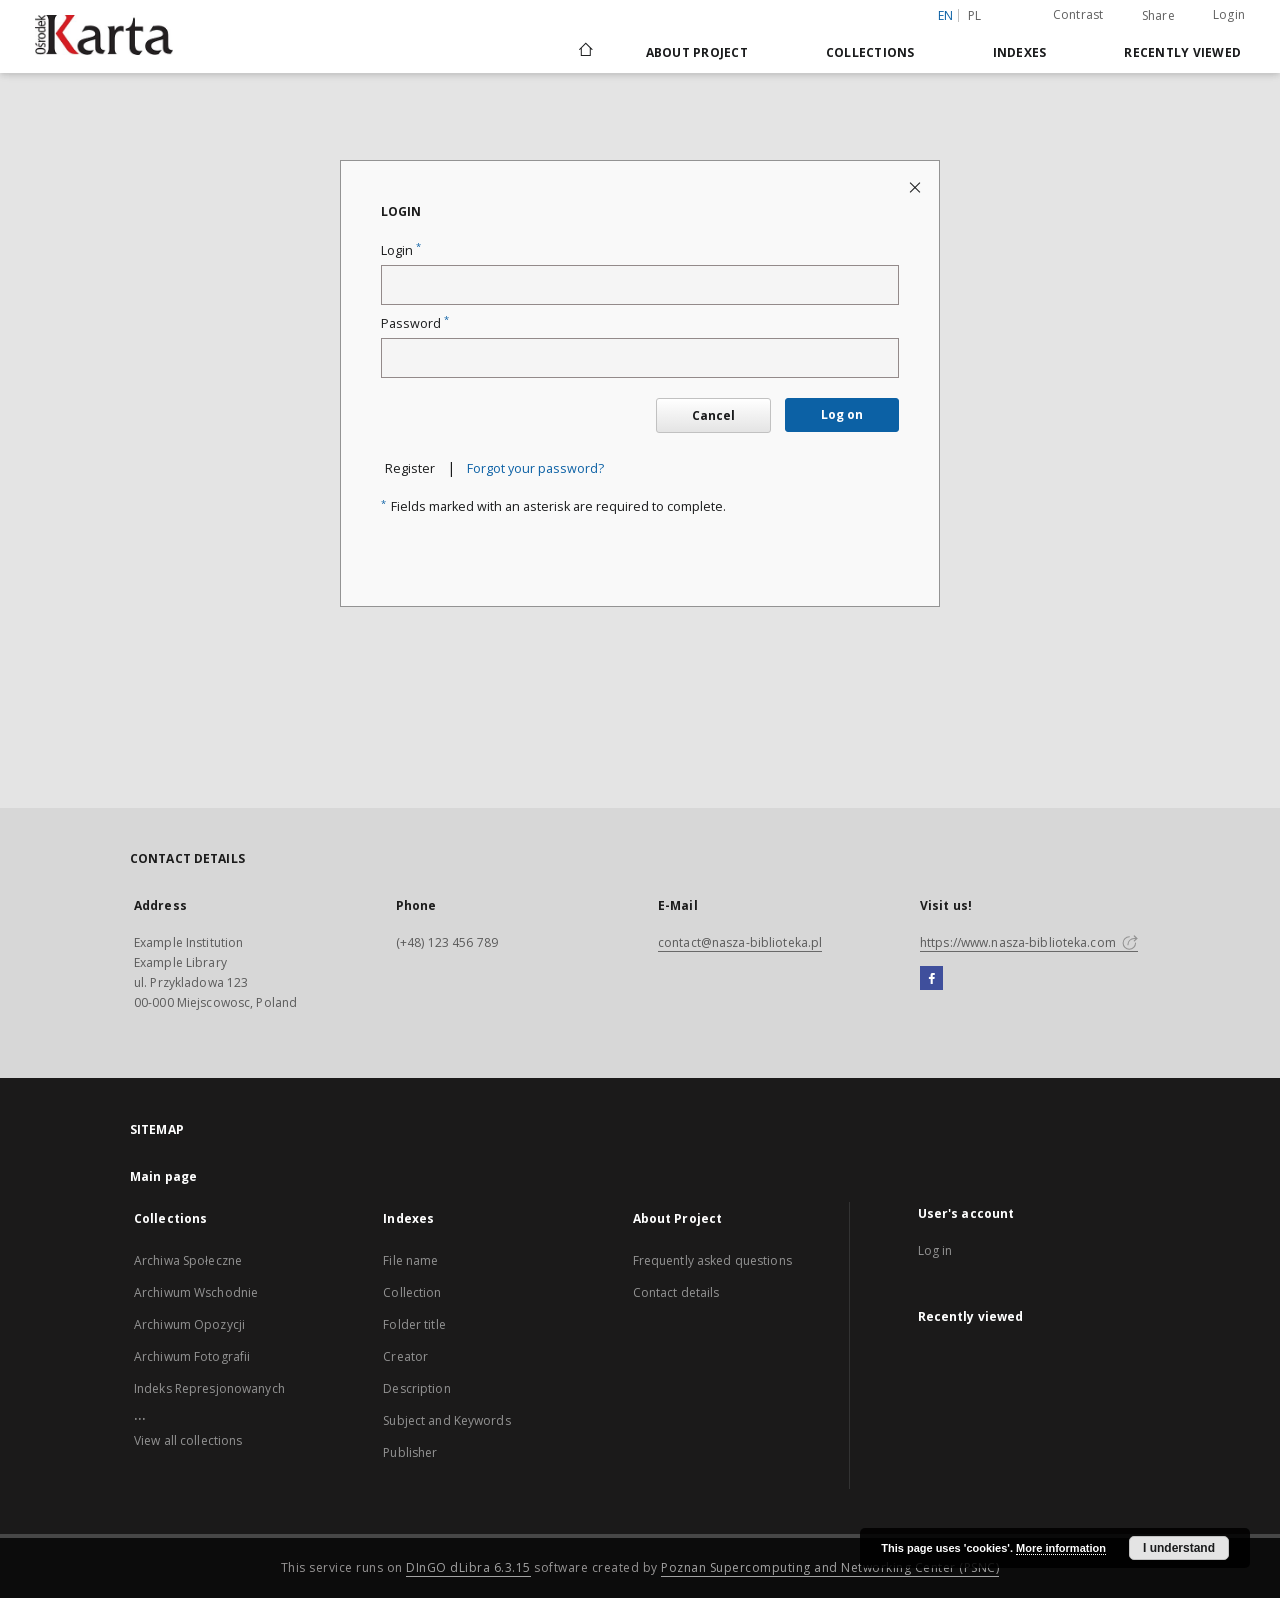 Image resolution: width=1280 pixels, height=1598 pixels. Describe the element at coordinates (830, 1567) in the screenshot. I see `Poznan Supercomputing and Networking Center (PSNC)` at that location.